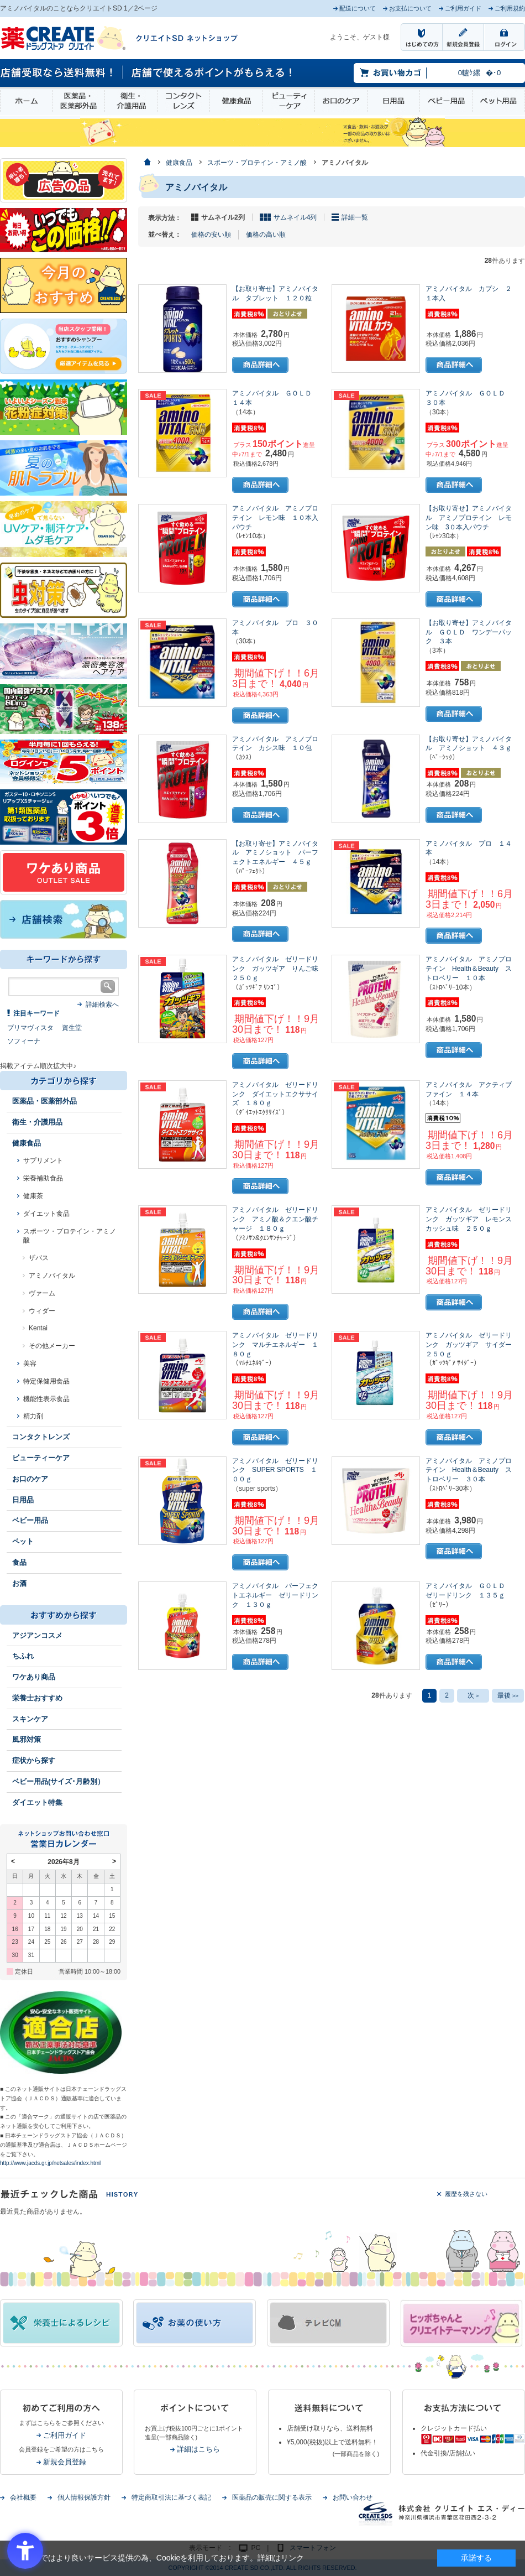 The width and height of the screenshot is (525, 2576). I want to click on [ログインポント - Open in New Tab], so click(63, 761).